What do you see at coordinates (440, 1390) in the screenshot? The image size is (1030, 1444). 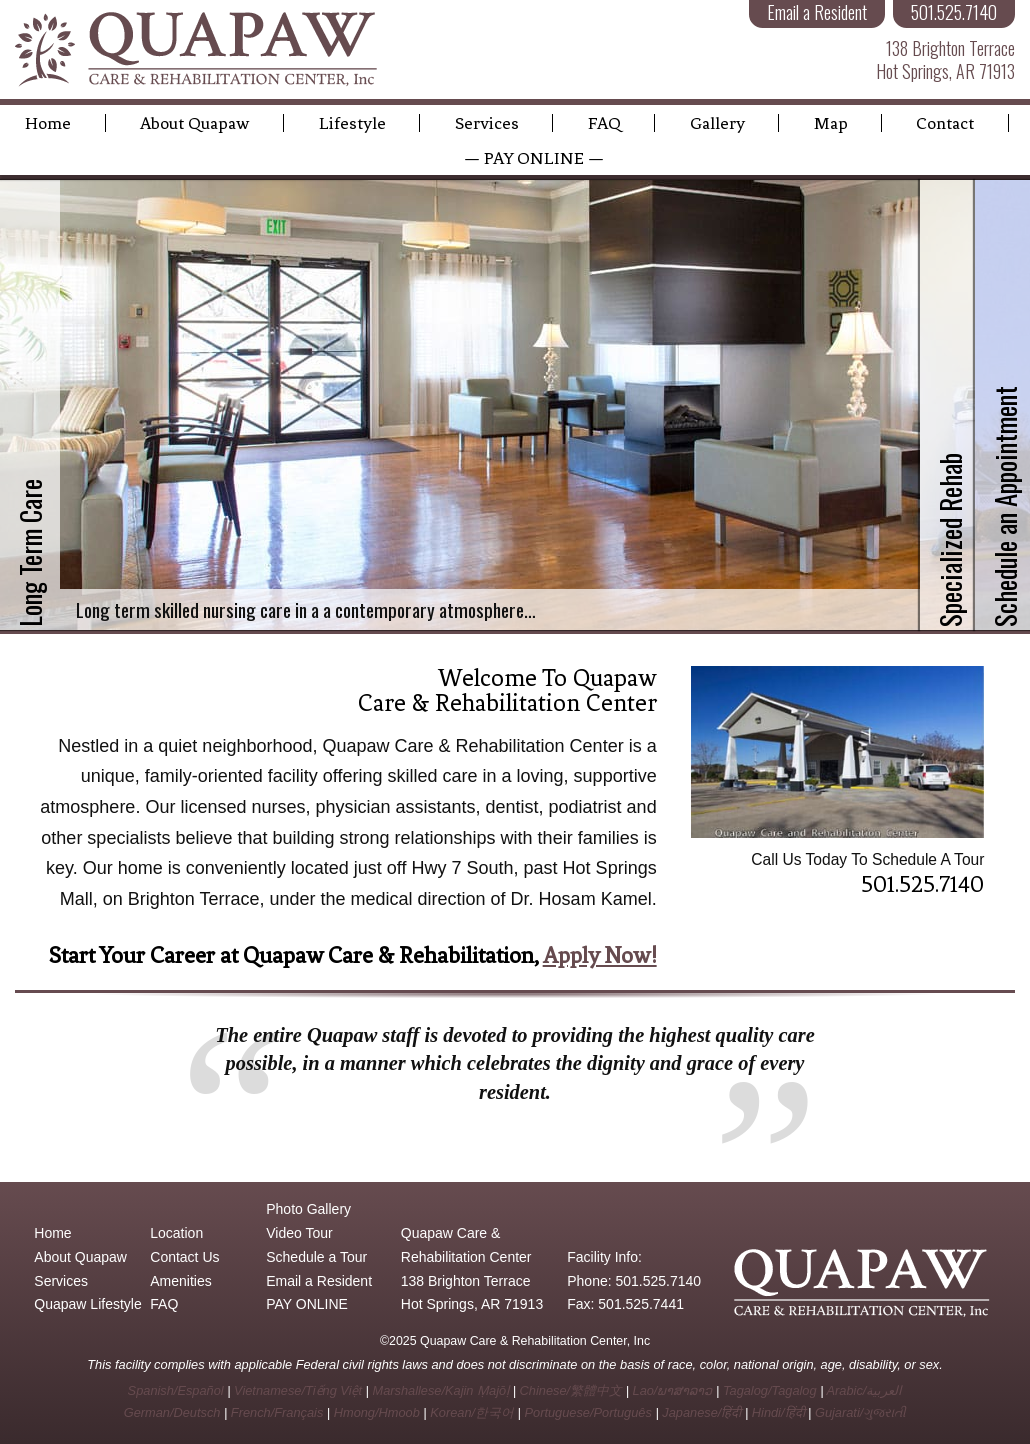 I see `Marshallese/Kajin Ṃajōḷ` at bounding box center [440, 1390].